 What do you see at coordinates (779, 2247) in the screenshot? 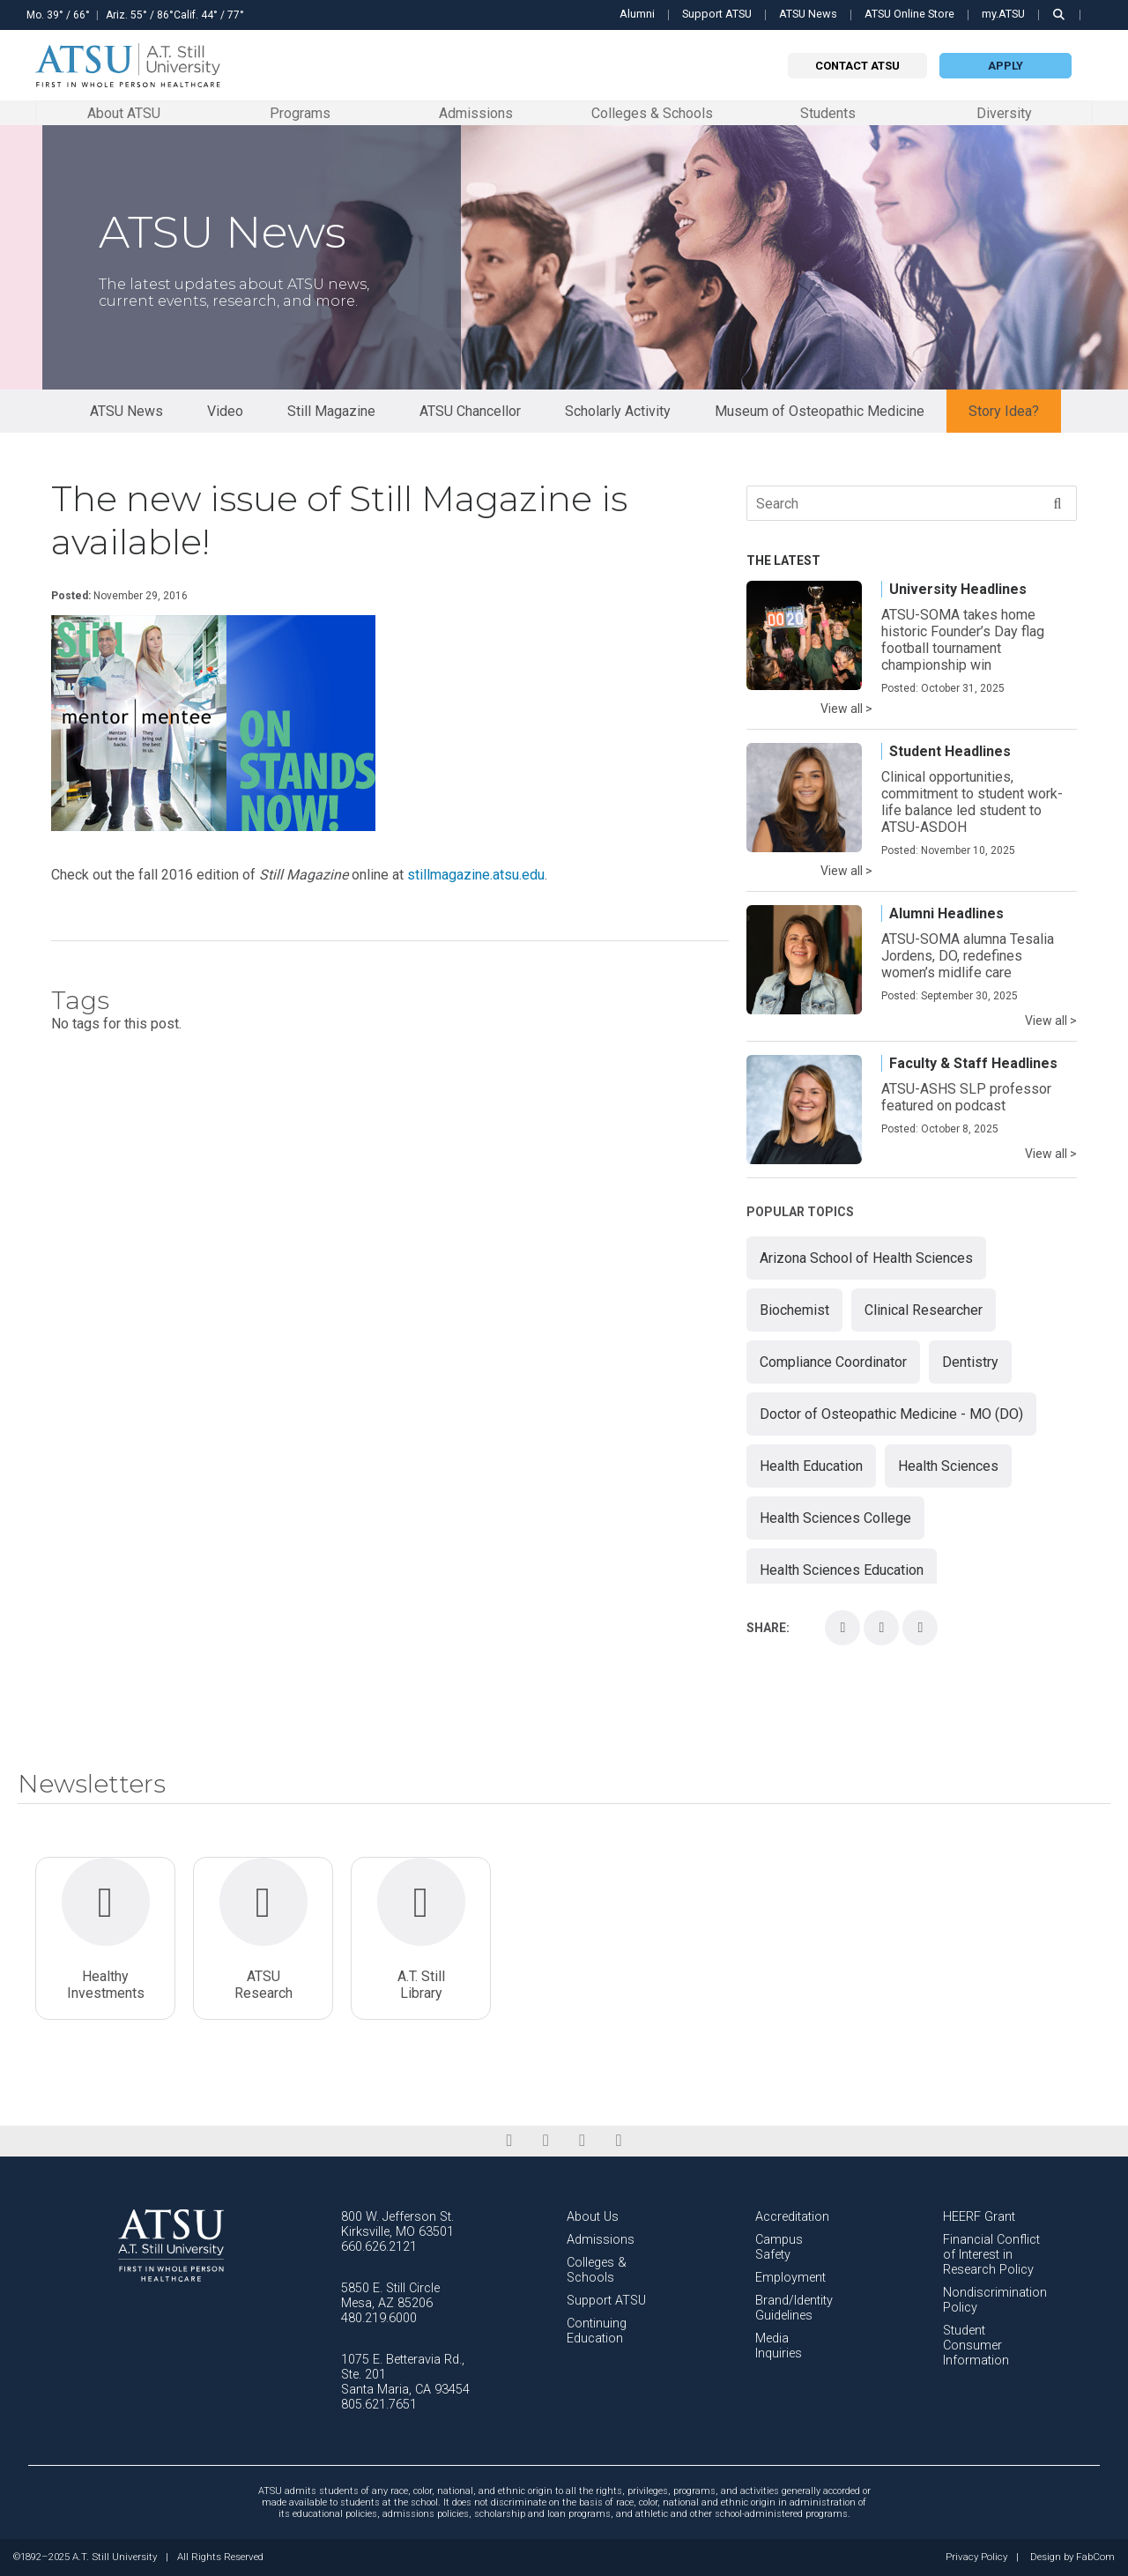
I see `Campus Safety` at bounding box center [779, 2247].